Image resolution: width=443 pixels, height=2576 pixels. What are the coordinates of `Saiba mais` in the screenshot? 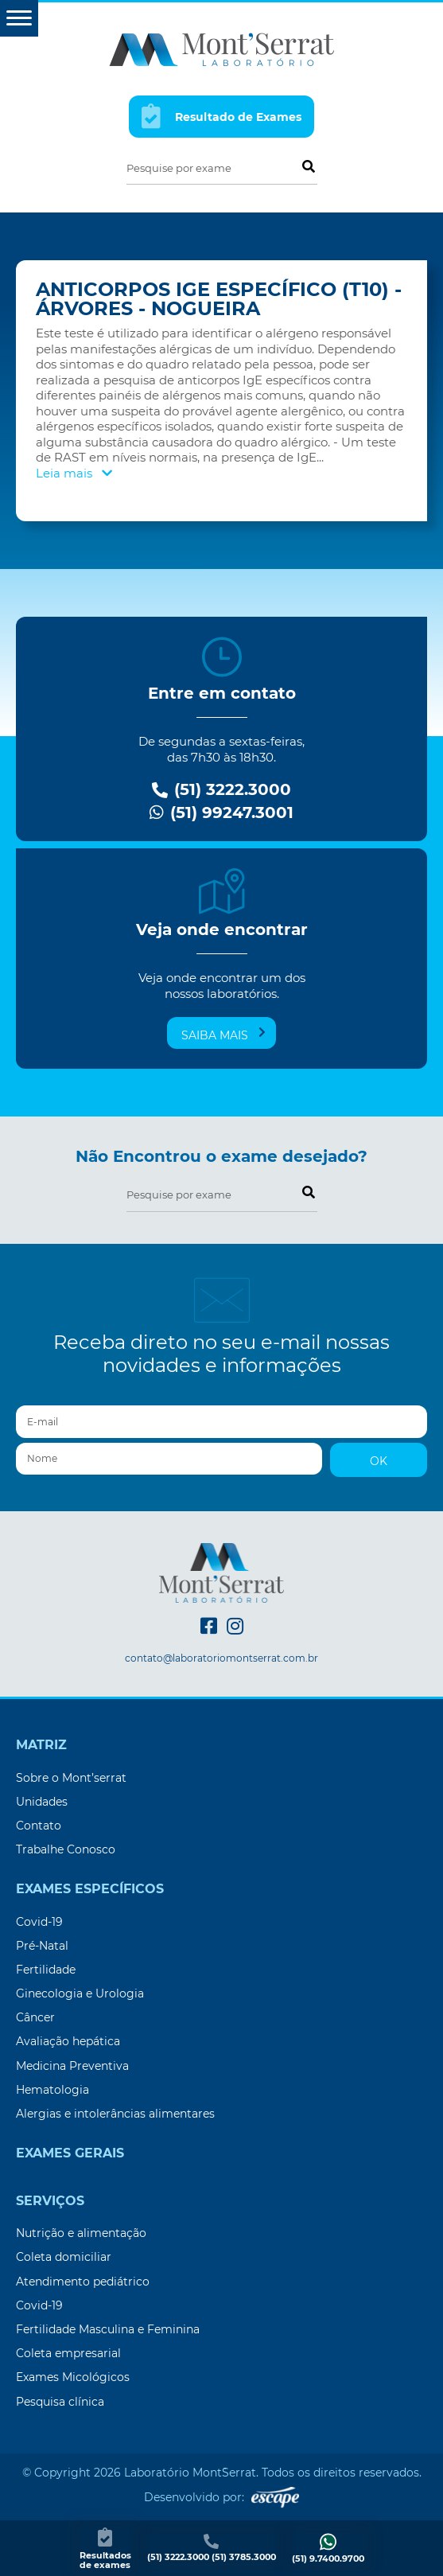 It's located at (223, 1034).